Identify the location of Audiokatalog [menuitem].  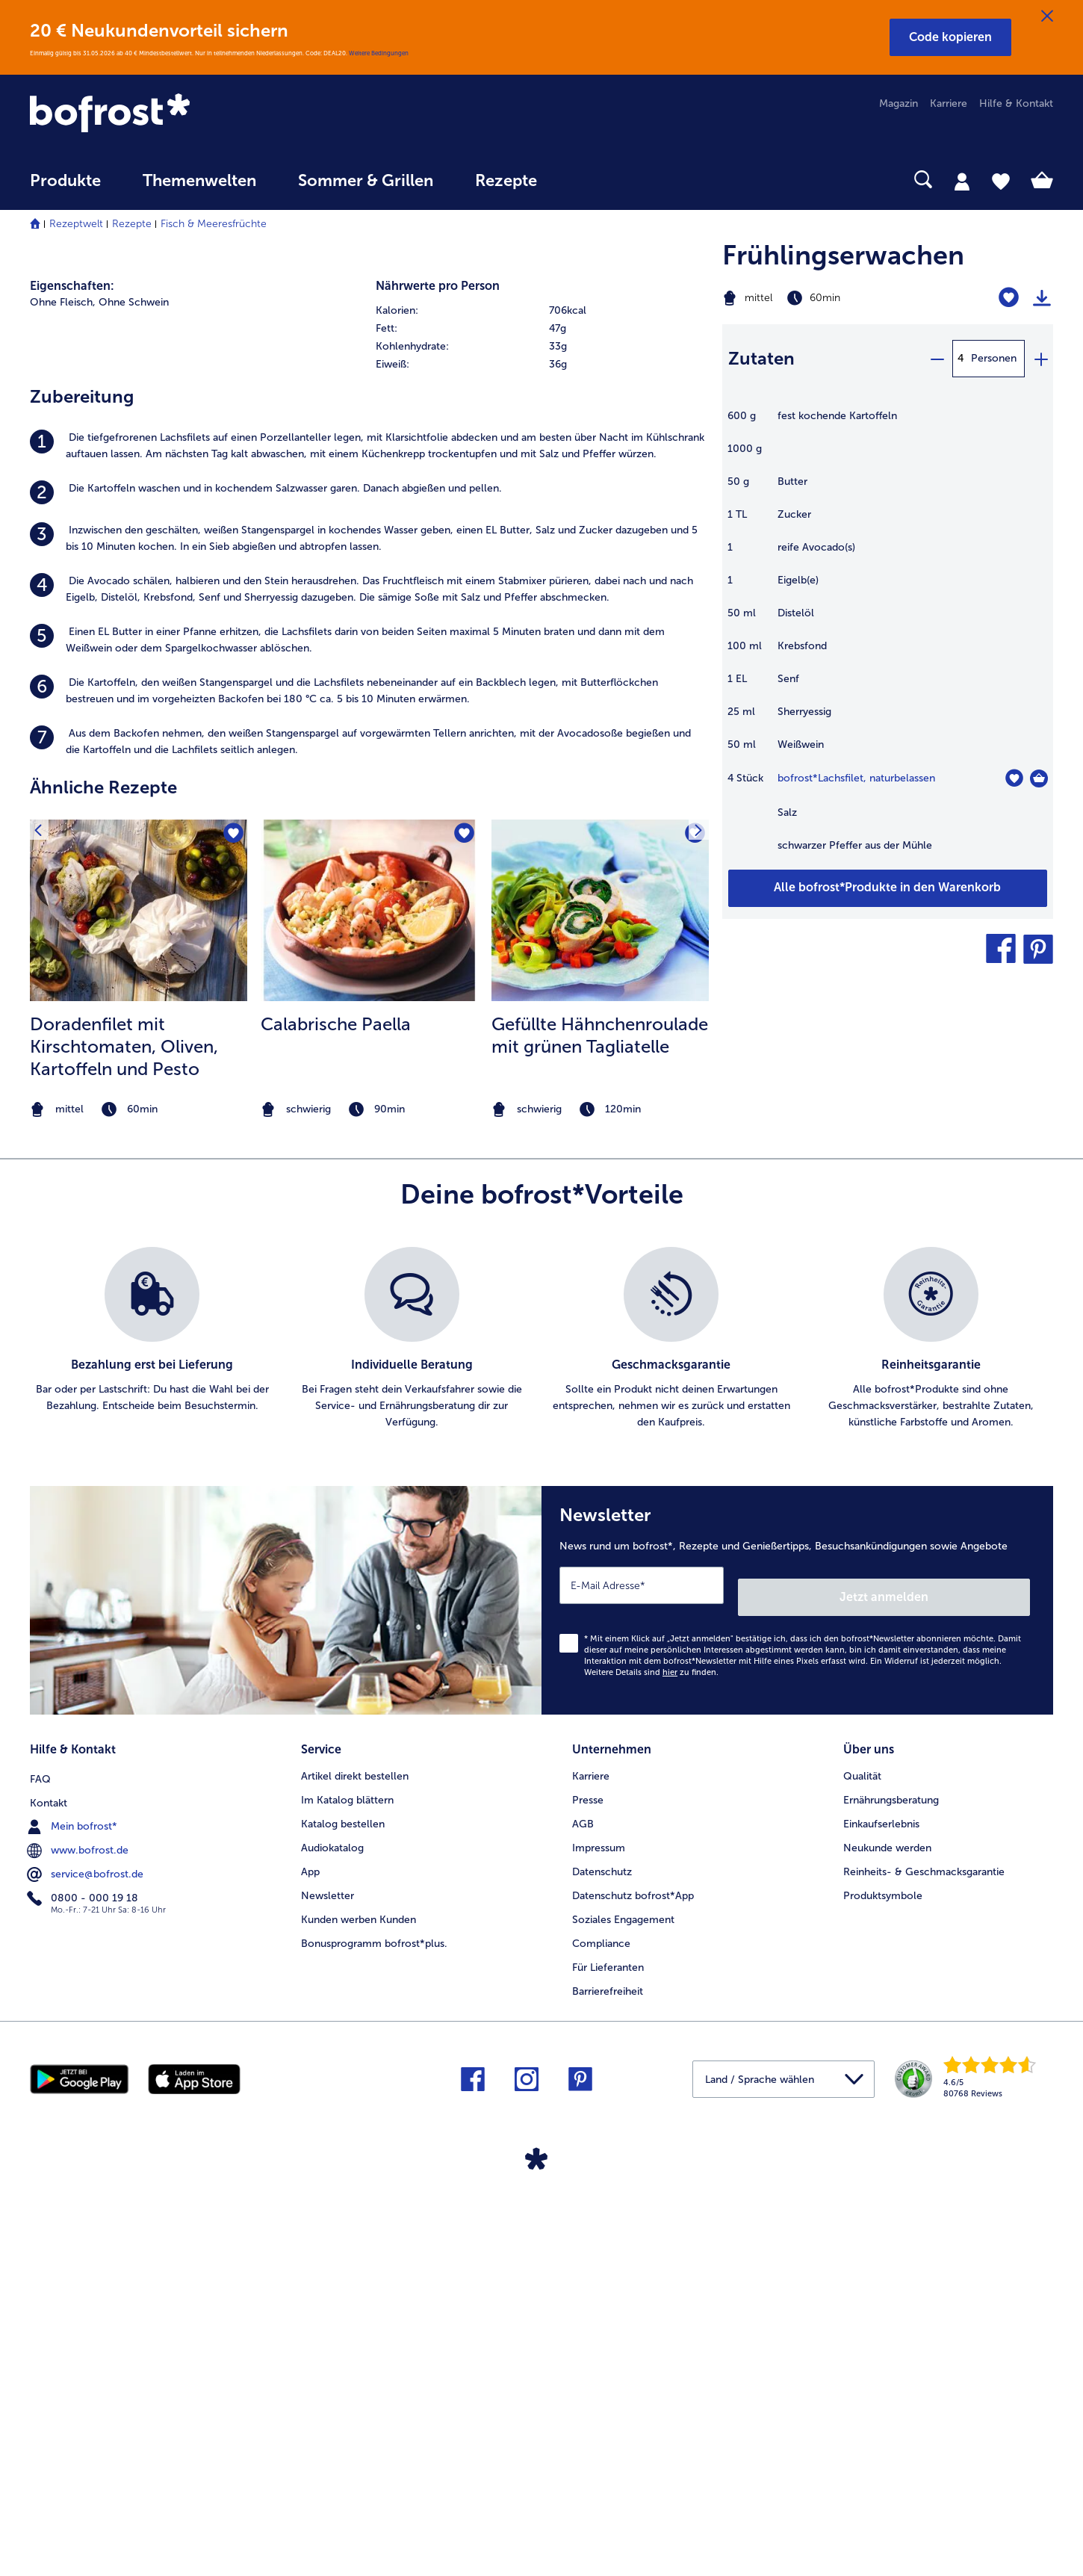
(332, 2237).